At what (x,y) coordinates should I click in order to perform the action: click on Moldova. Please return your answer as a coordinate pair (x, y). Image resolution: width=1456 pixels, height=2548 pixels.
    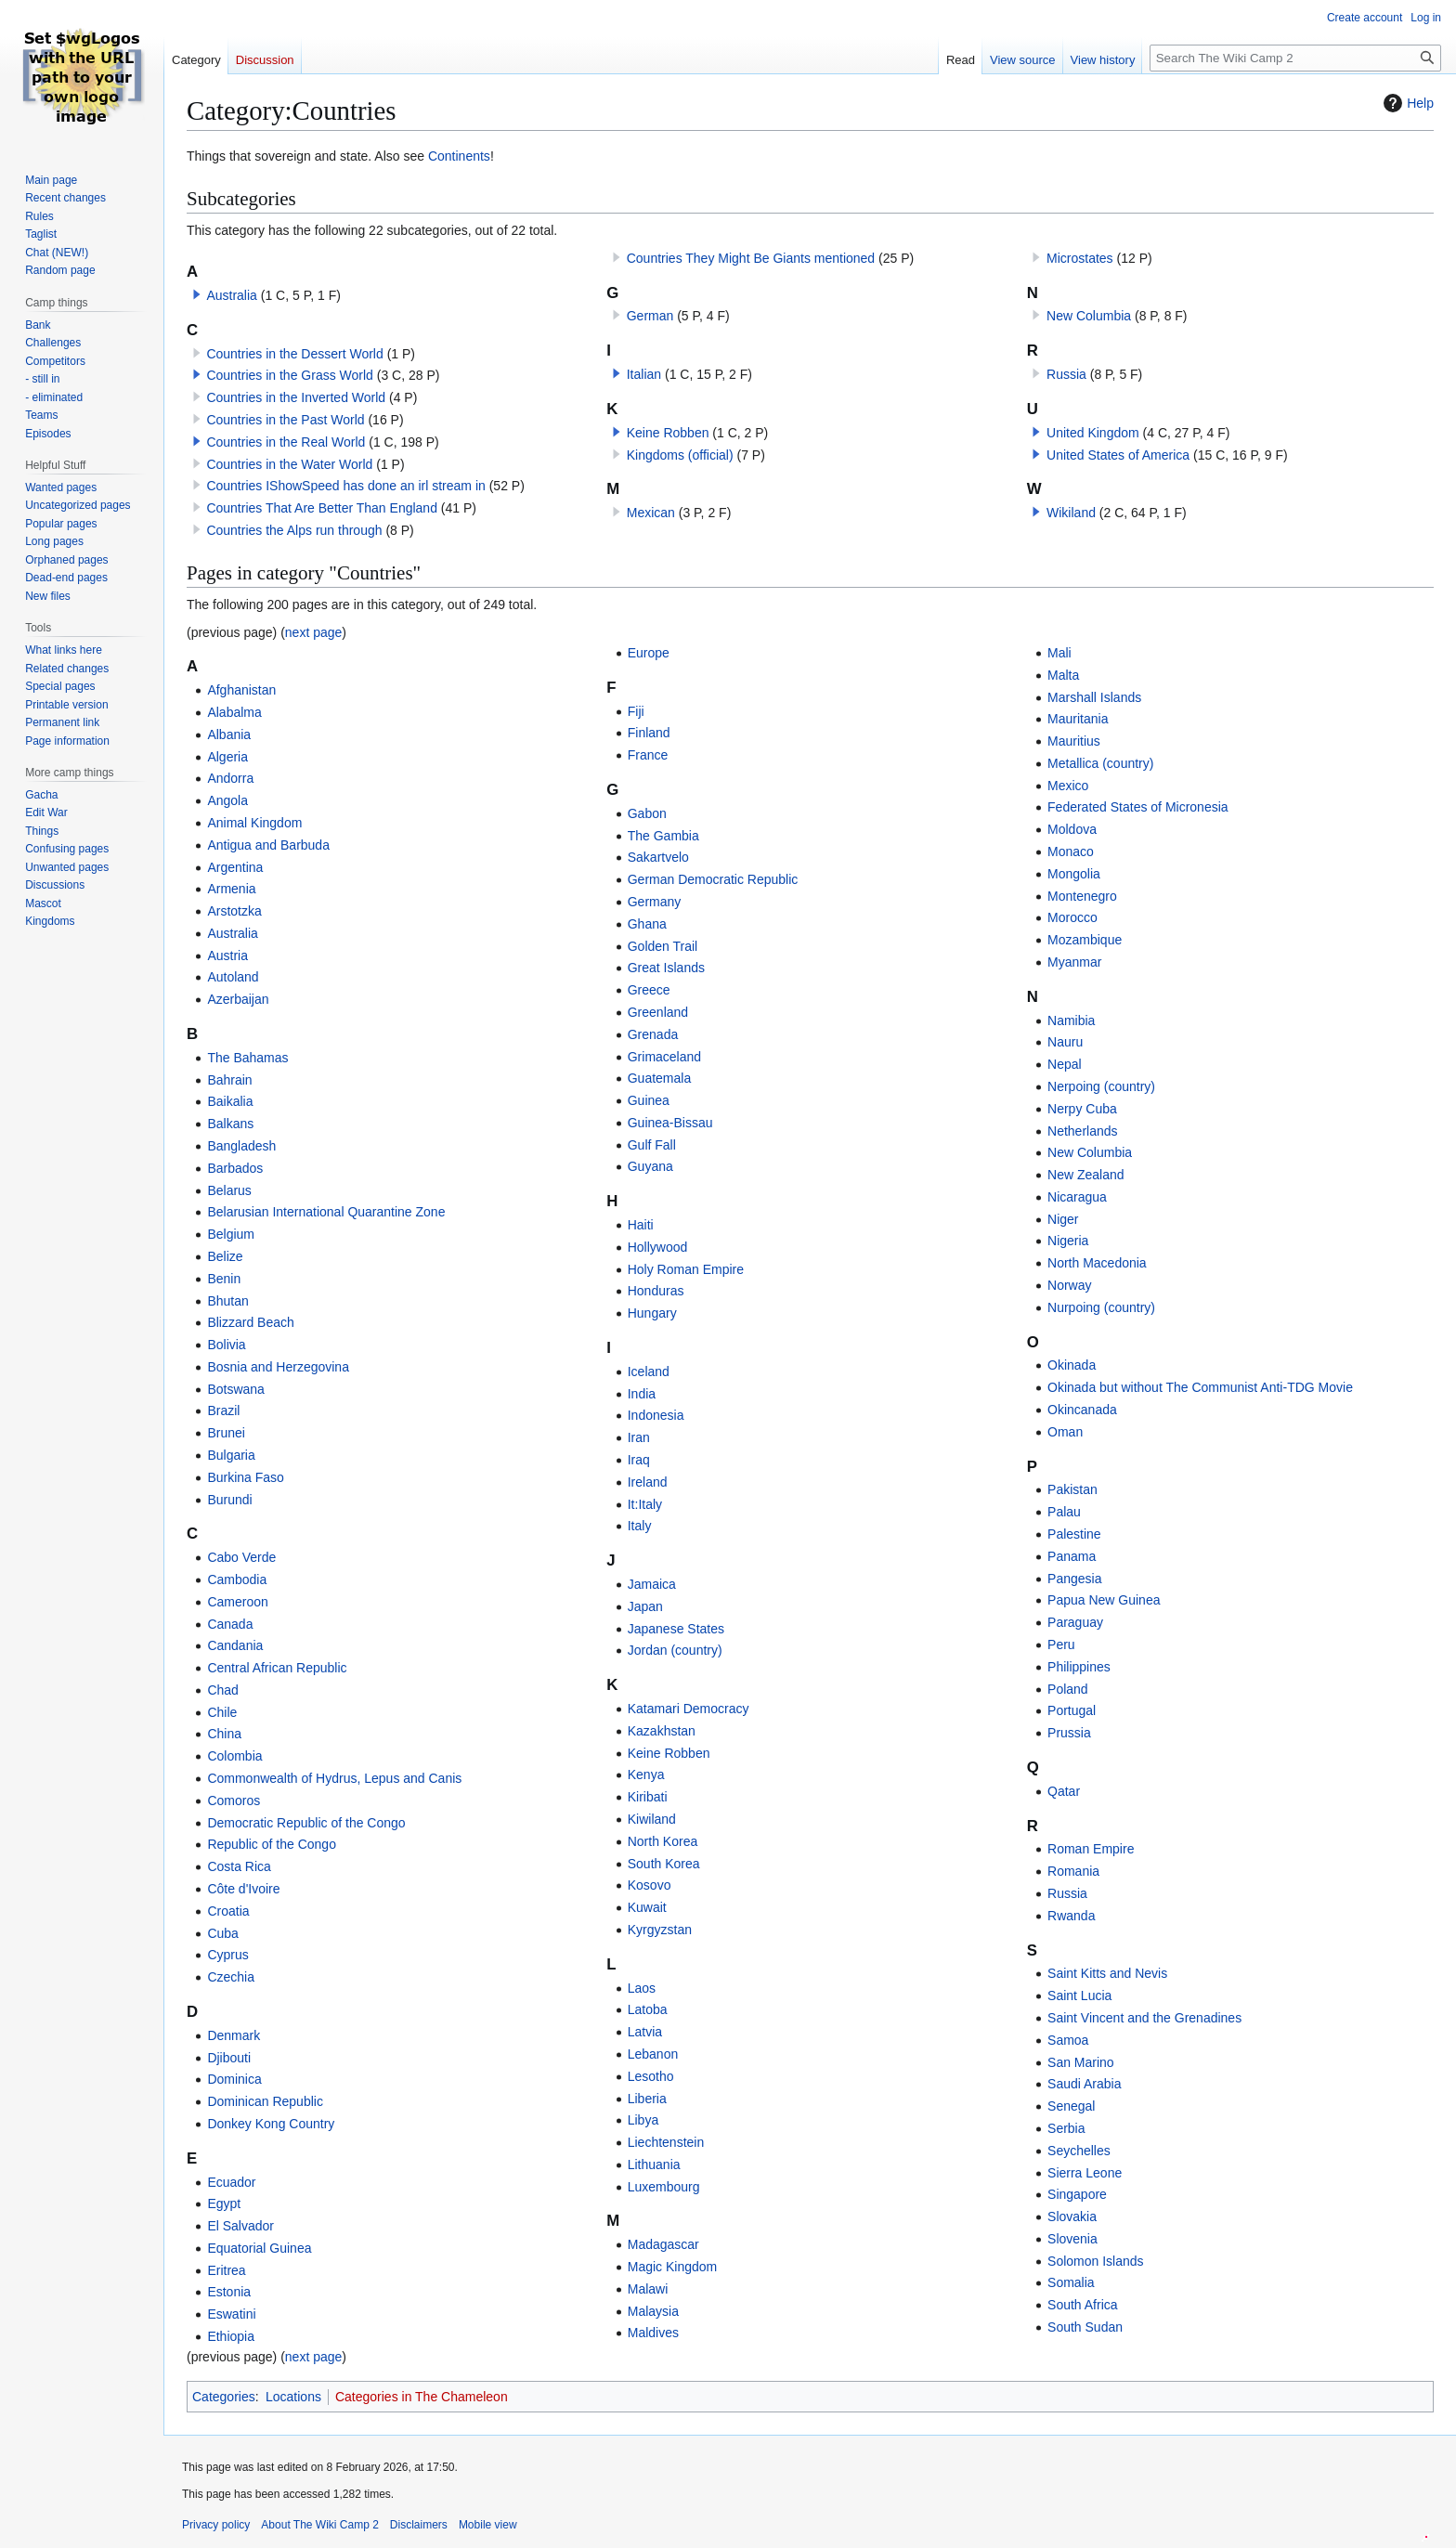
    Looking at the image, I should click on (1072, 829).